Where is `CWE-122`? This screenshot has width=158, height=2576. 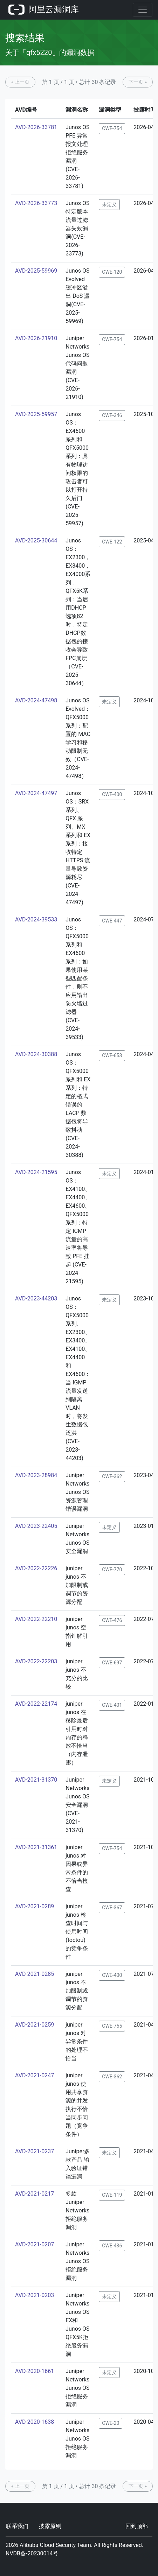 CWE-122 is located at coordinates (112, 542).